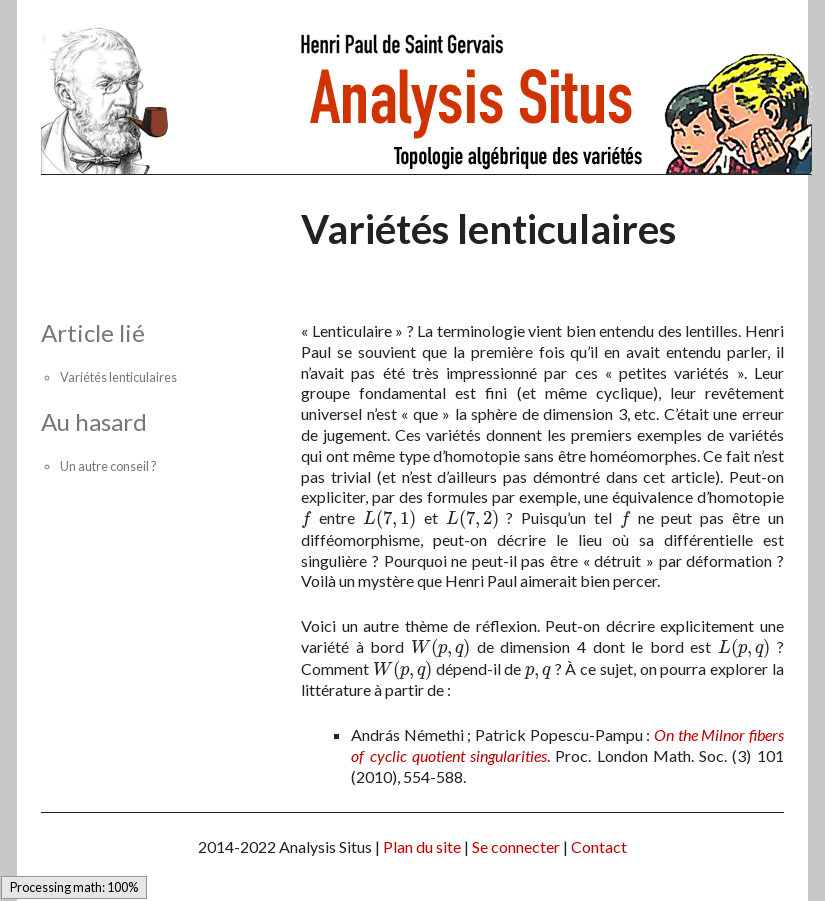 The image size is (825, 901). What do you see at coordinates (118, 377) in the screenshot?
I see `Variétés lenticulaires` at bounding box center [118, 377].